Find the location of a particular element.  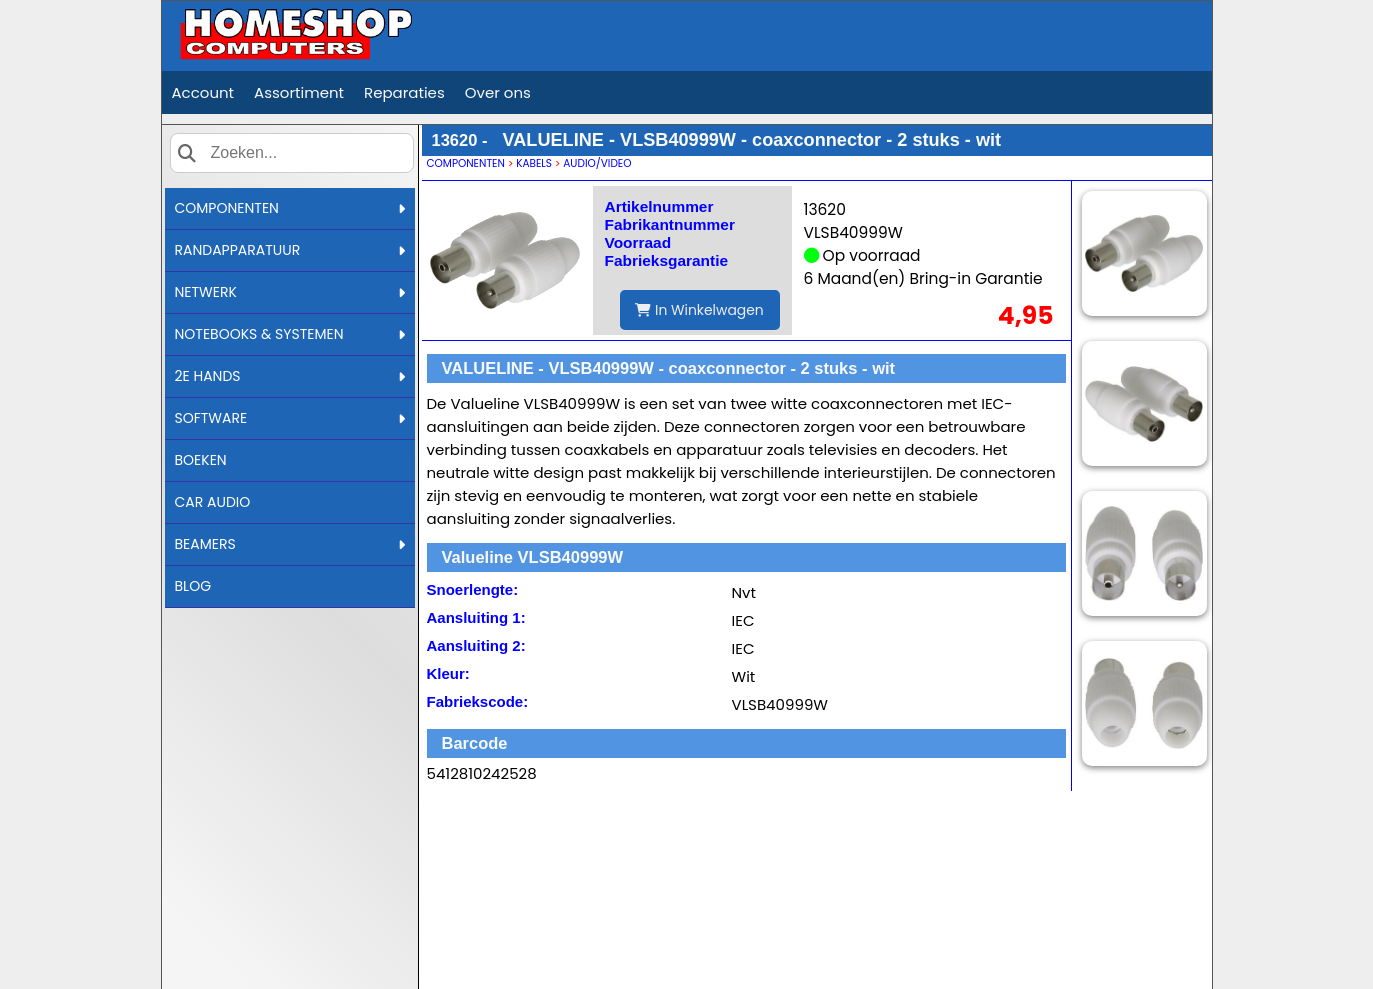

SOFTWARE is located at coordinates (290, 418).